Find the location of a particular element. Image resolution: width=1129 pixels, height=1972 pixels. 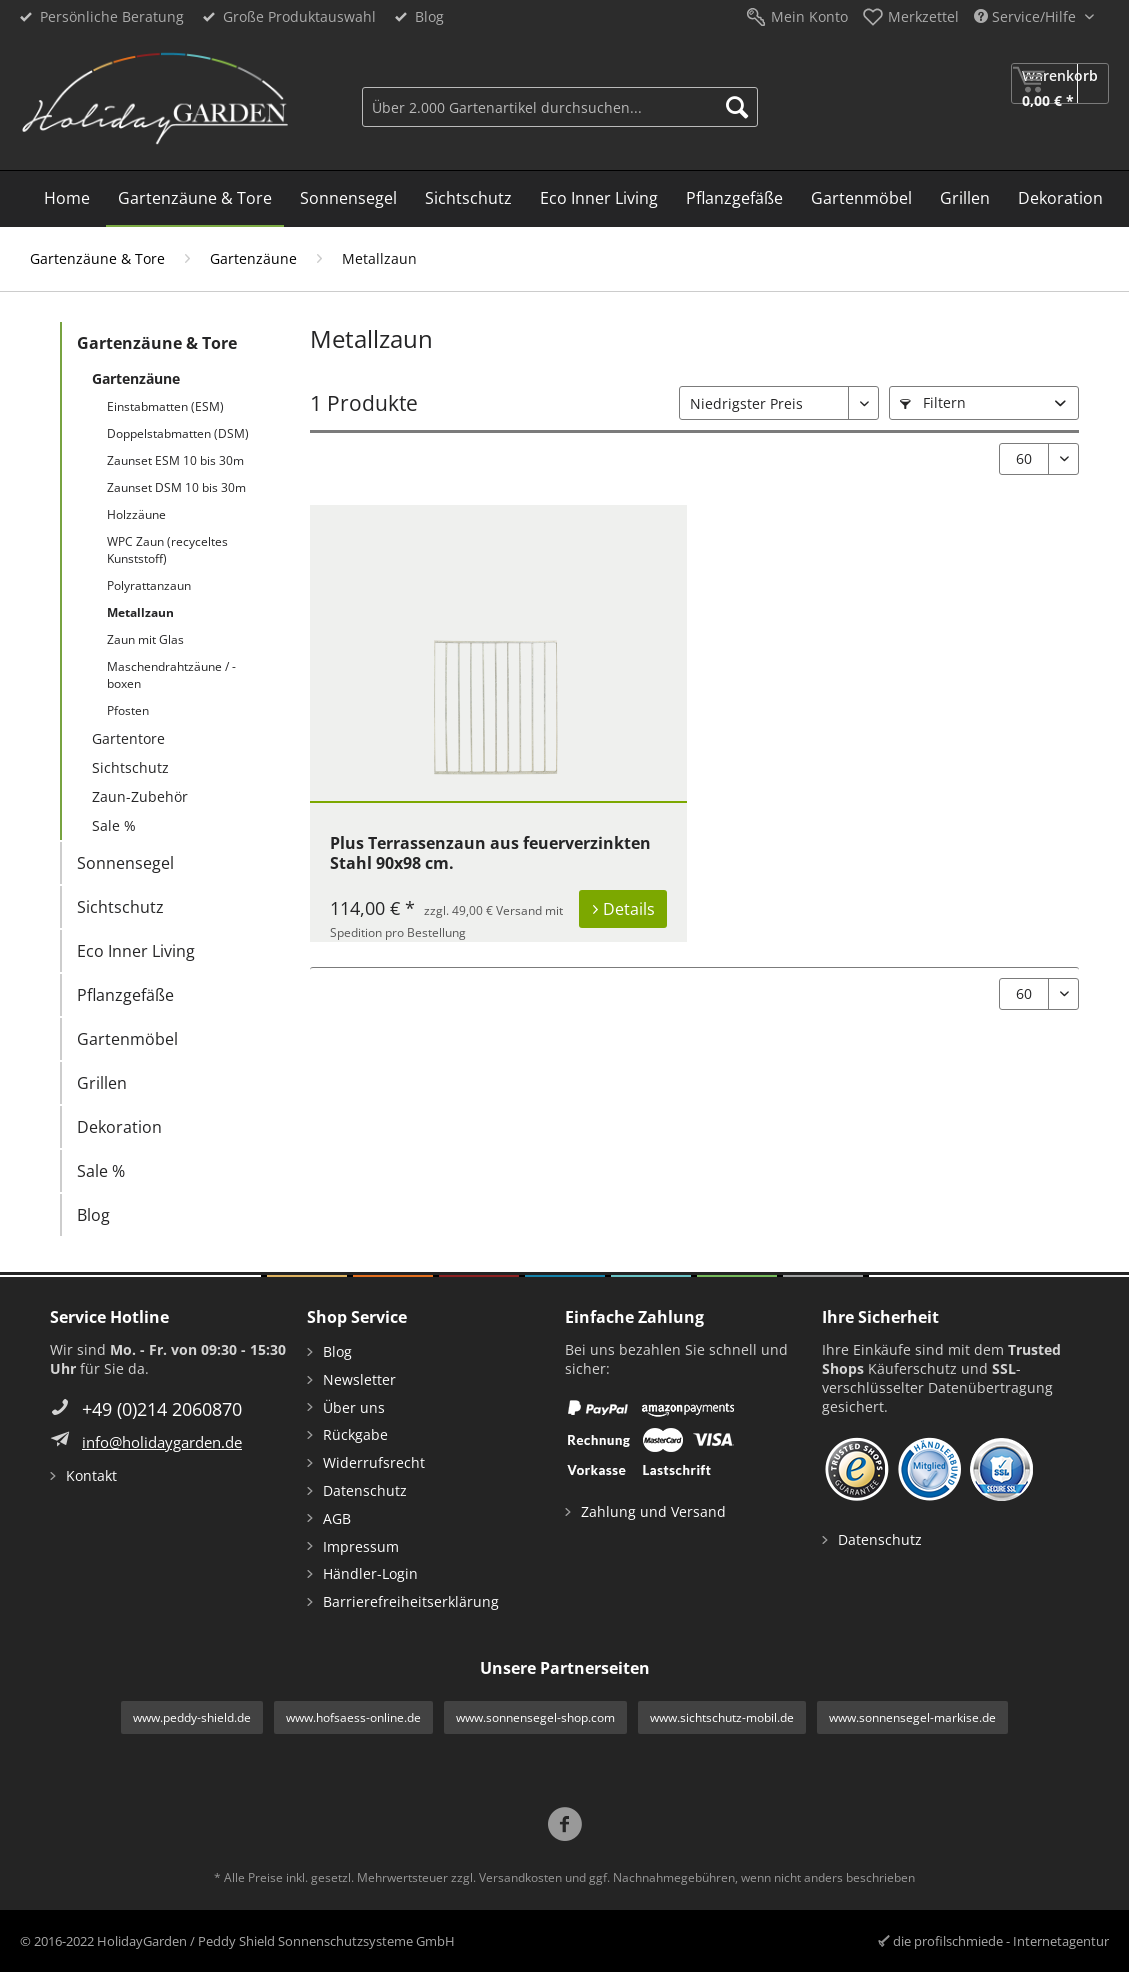

Persönliche Beratung is located at coordinates (112, 16).